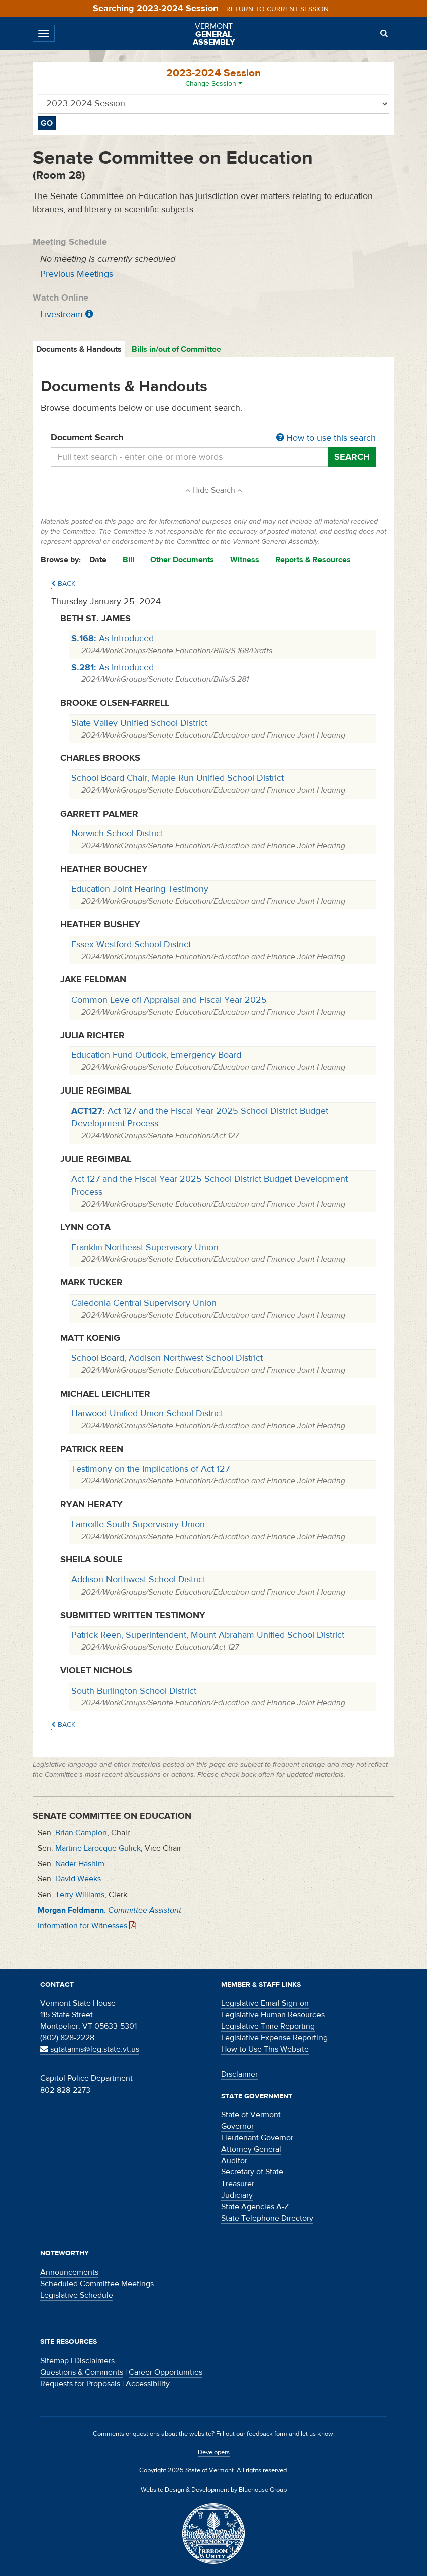 This screenshot has width=427, height=2576. Describe the element at coordinates (79, 349) in the screenshot. I see `Documents & Handouts [tab]` at that location.